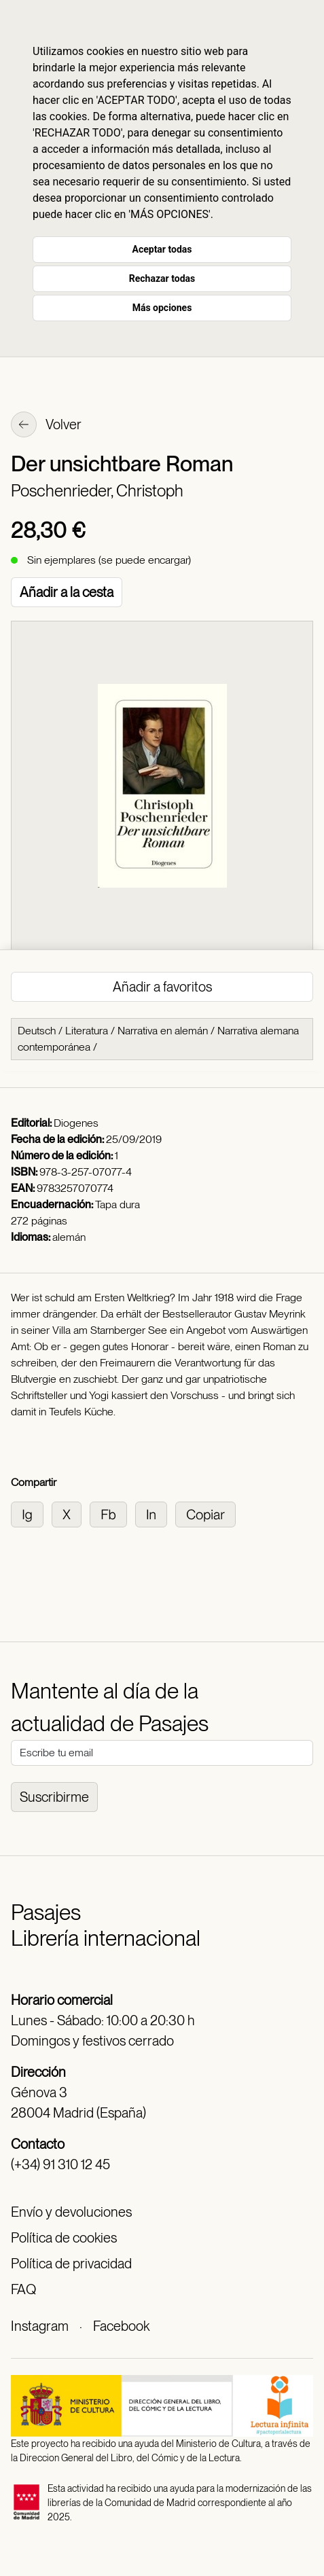  I want to click on Deutsch, so click(37, 1030).